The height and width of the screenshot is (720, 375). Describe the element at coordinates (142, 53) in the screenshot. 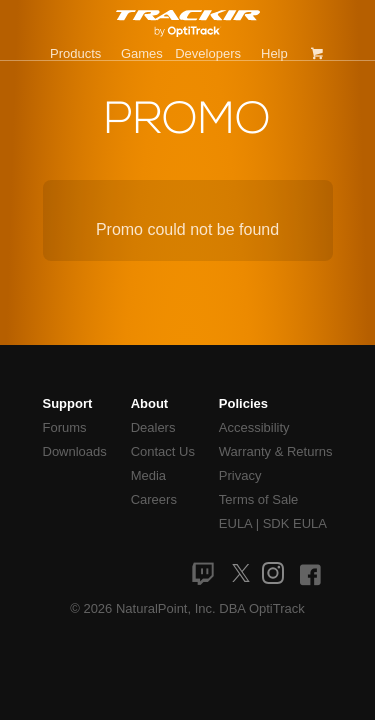

I see `Games` at that location.